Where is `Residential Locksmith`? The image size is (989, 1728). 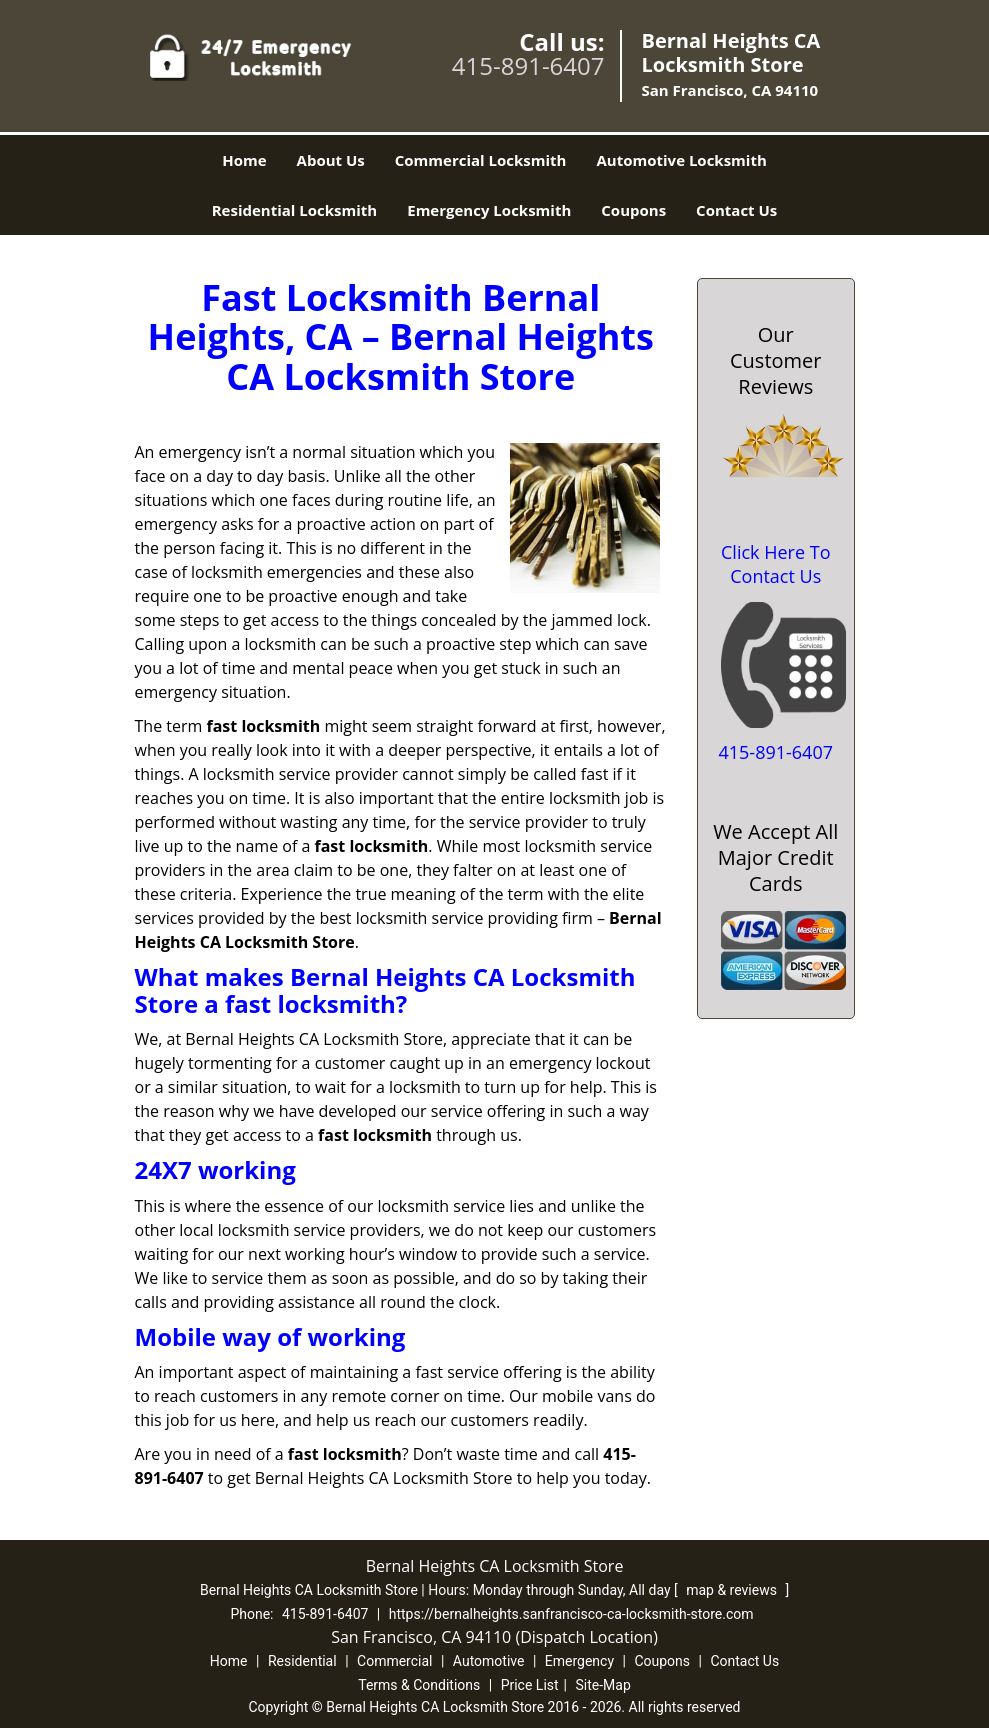 Residential Locksmith is located at coordinates (295, 210).